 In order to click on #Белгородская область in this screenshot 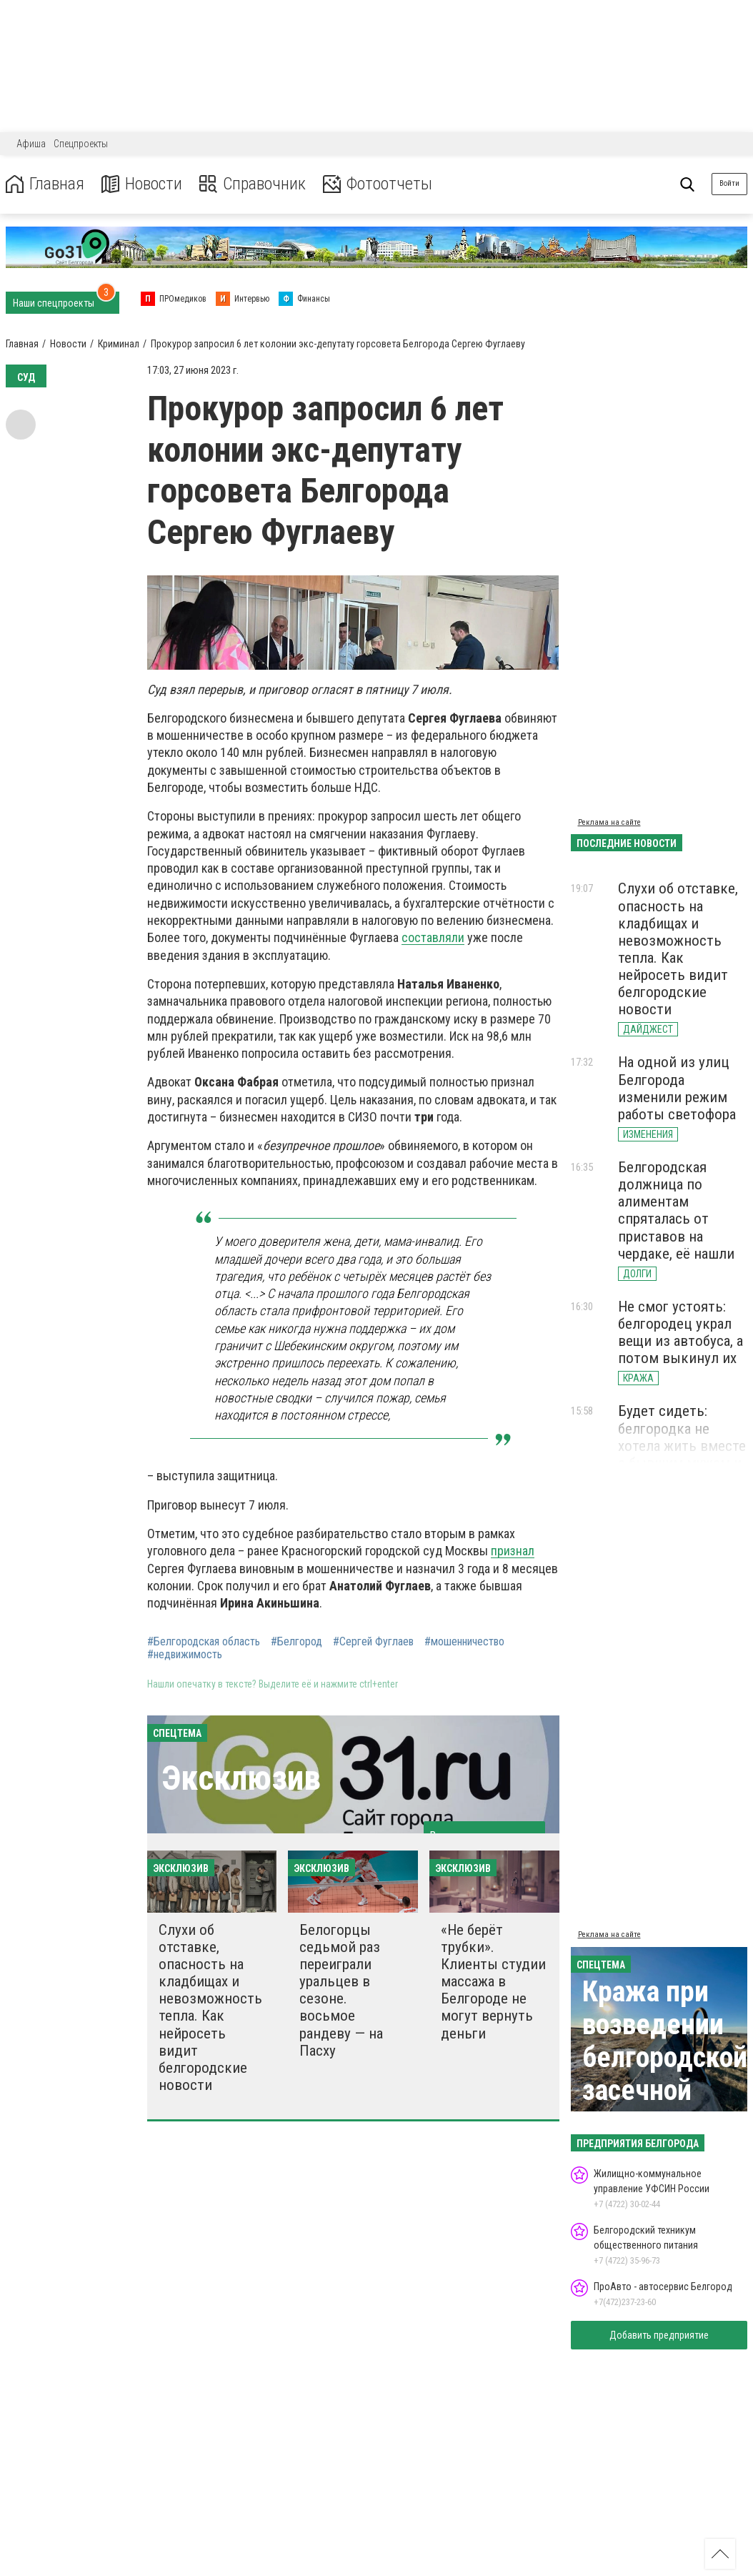, I will do `click(203, 1641)`.